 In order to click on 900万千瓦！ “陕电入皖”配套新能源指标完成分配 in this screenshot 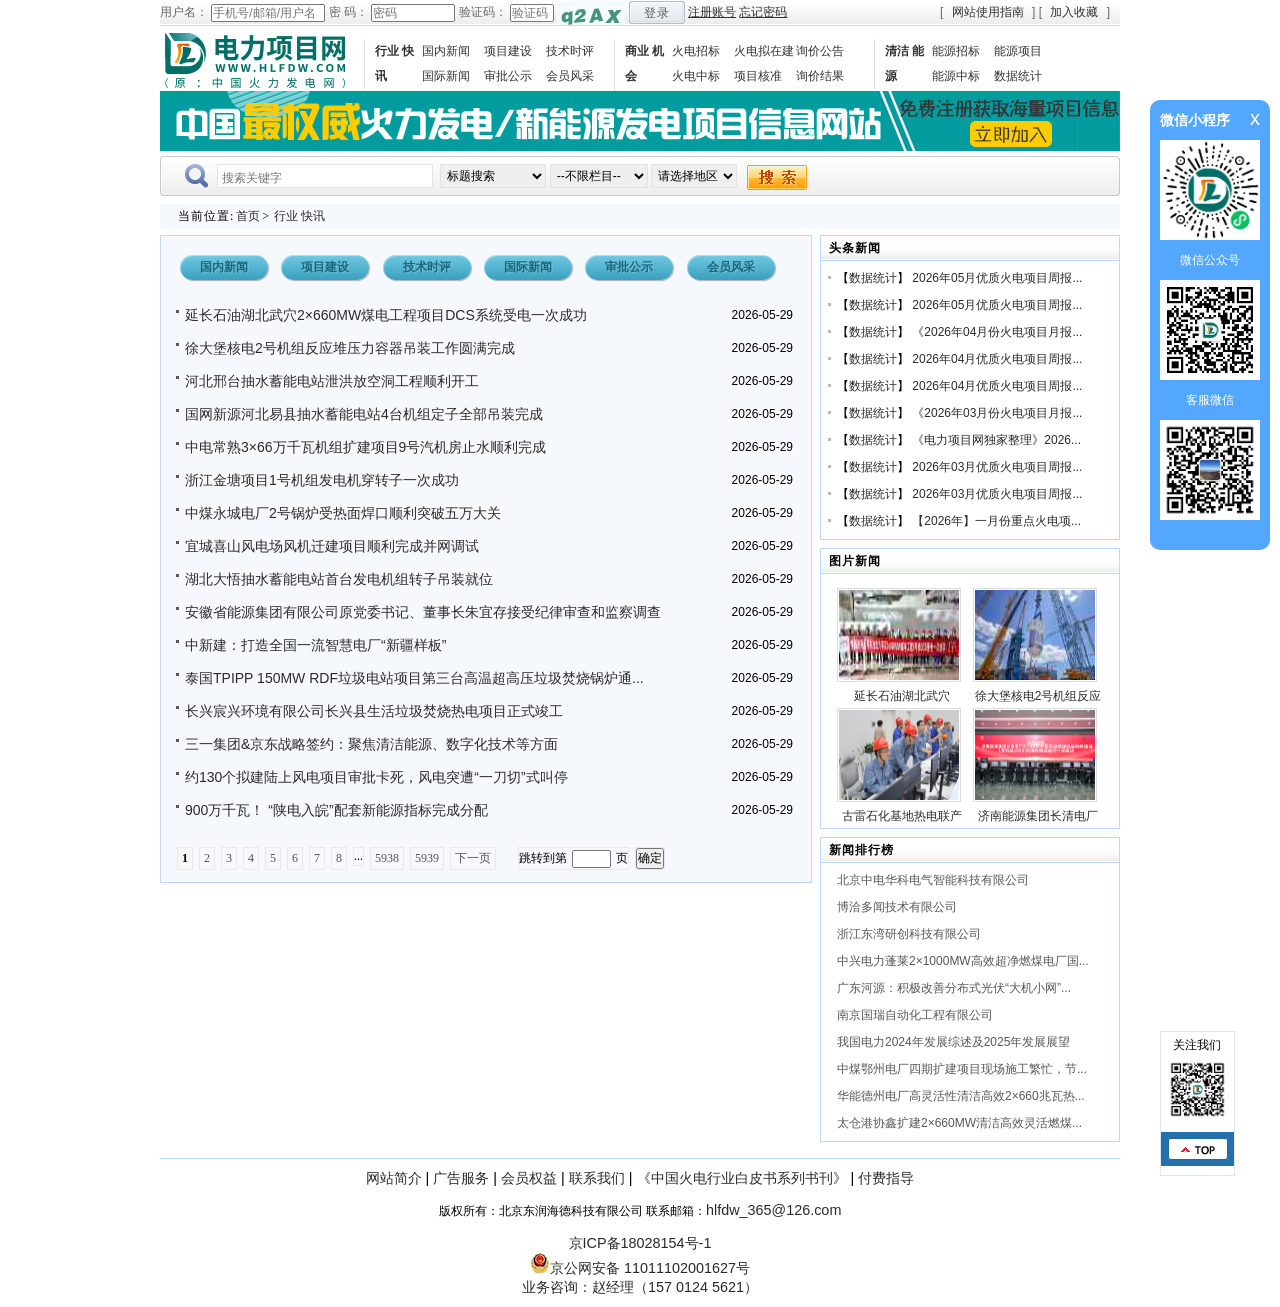, I will do `click(336, 810)`.